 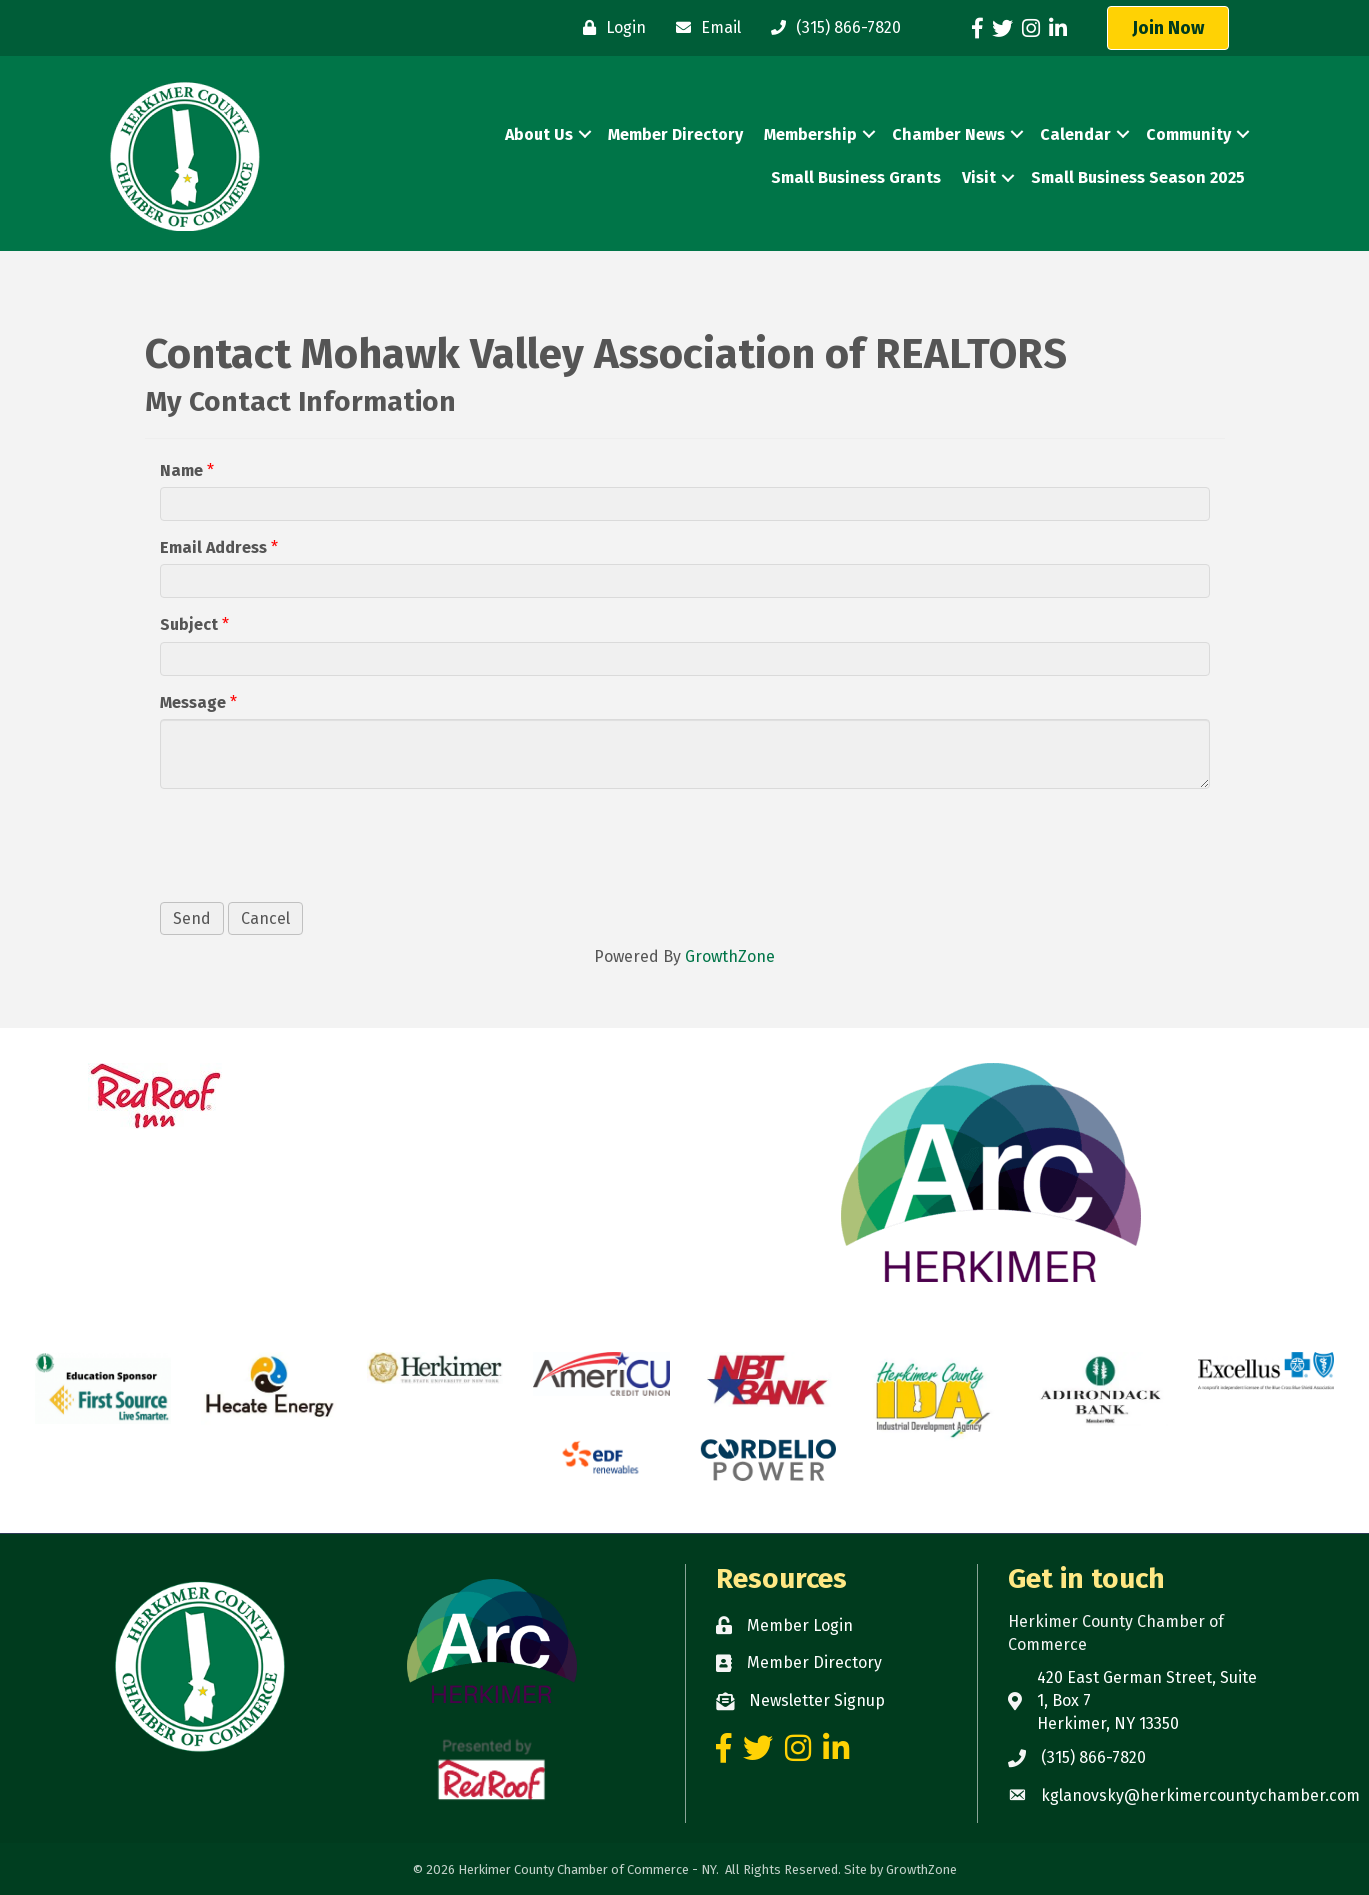 I want to click on Subject, so click(x=189, y=624).